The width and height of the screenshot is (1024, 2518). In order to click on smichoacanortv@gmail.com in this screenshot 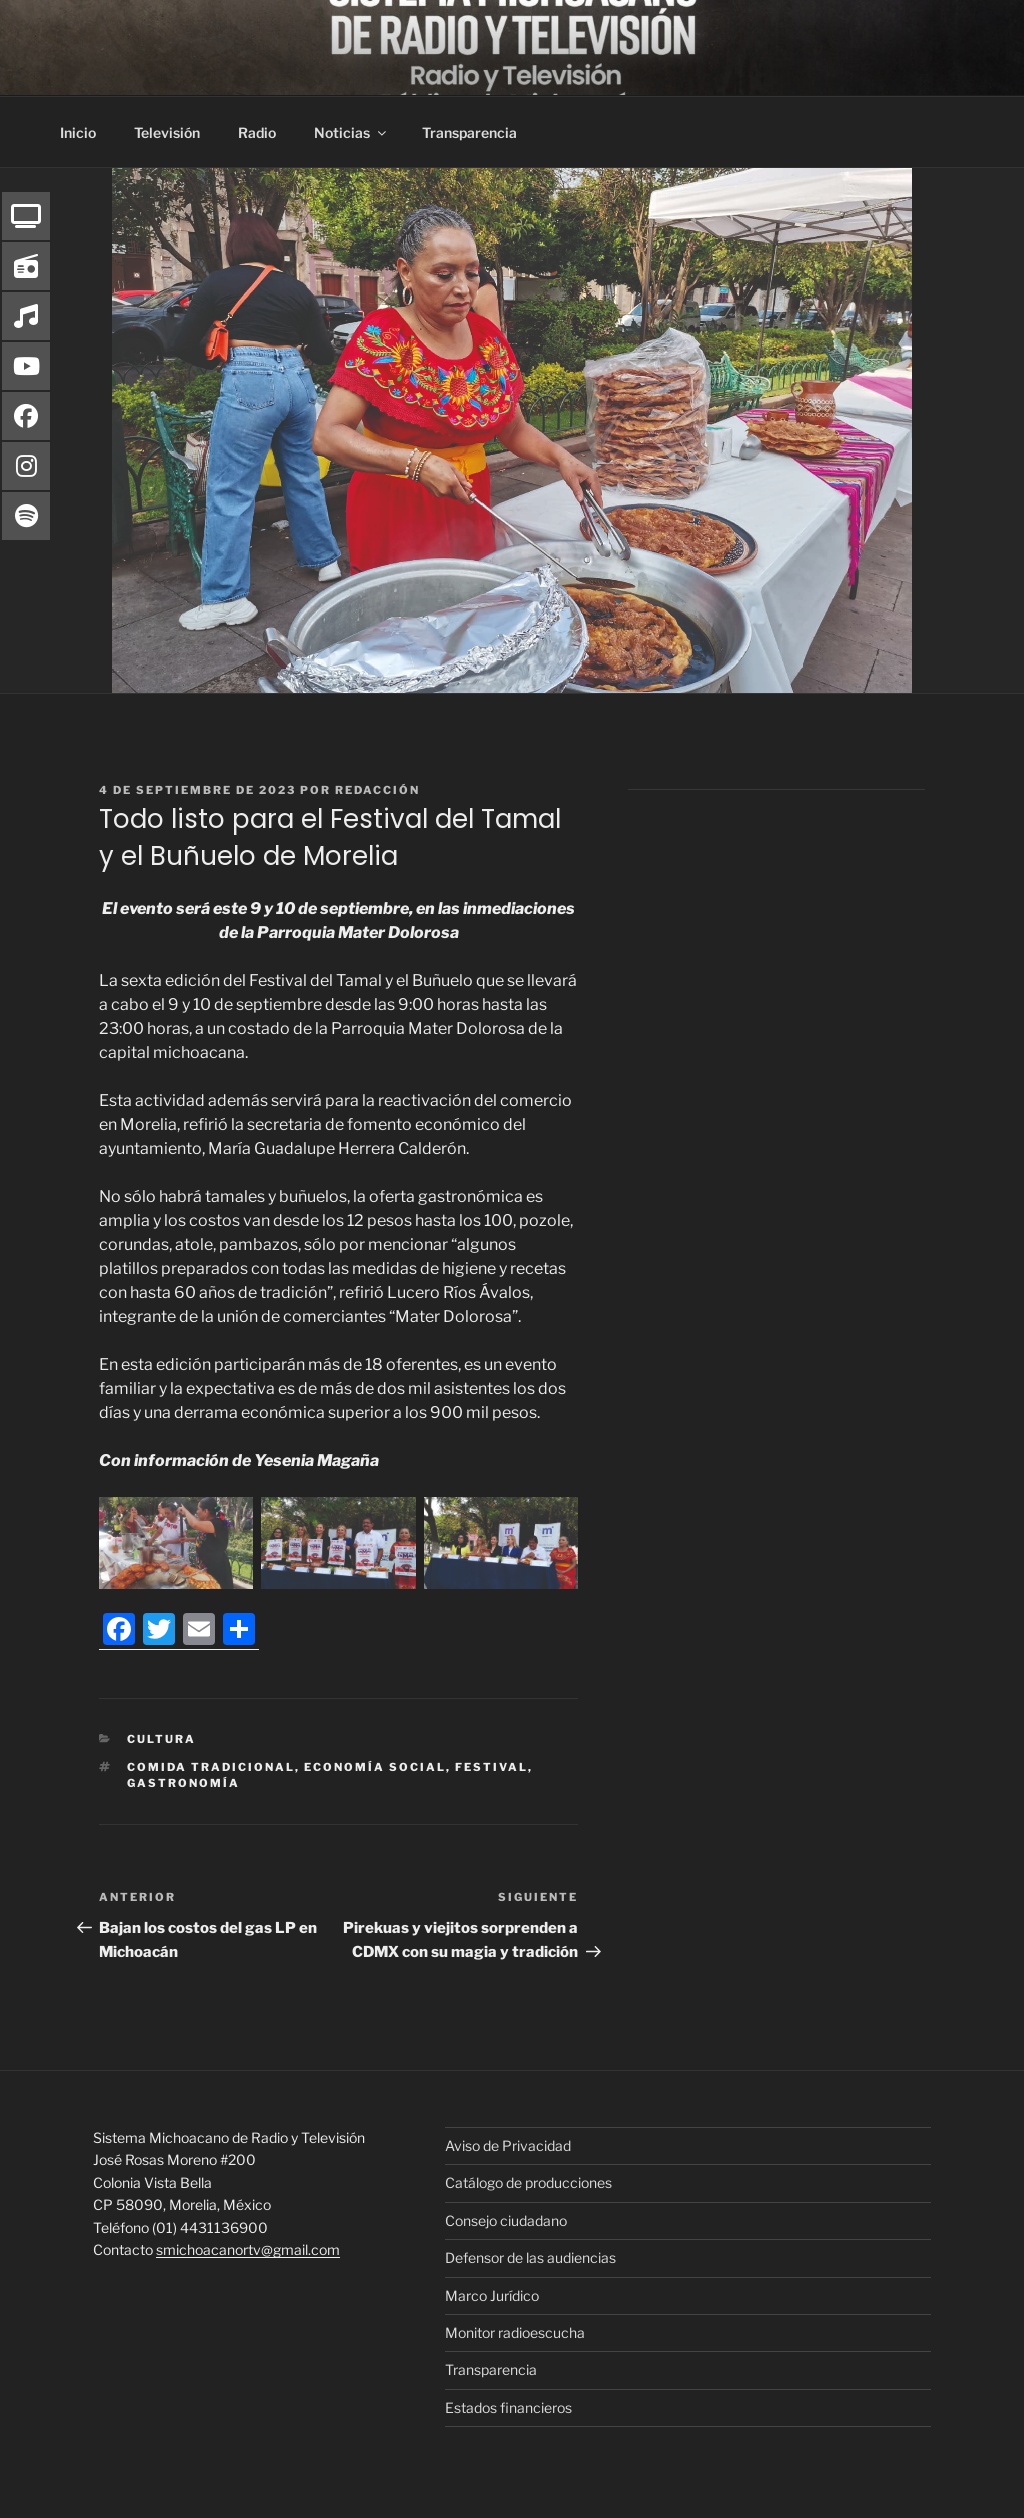, I will do `click(248, 2249)`.